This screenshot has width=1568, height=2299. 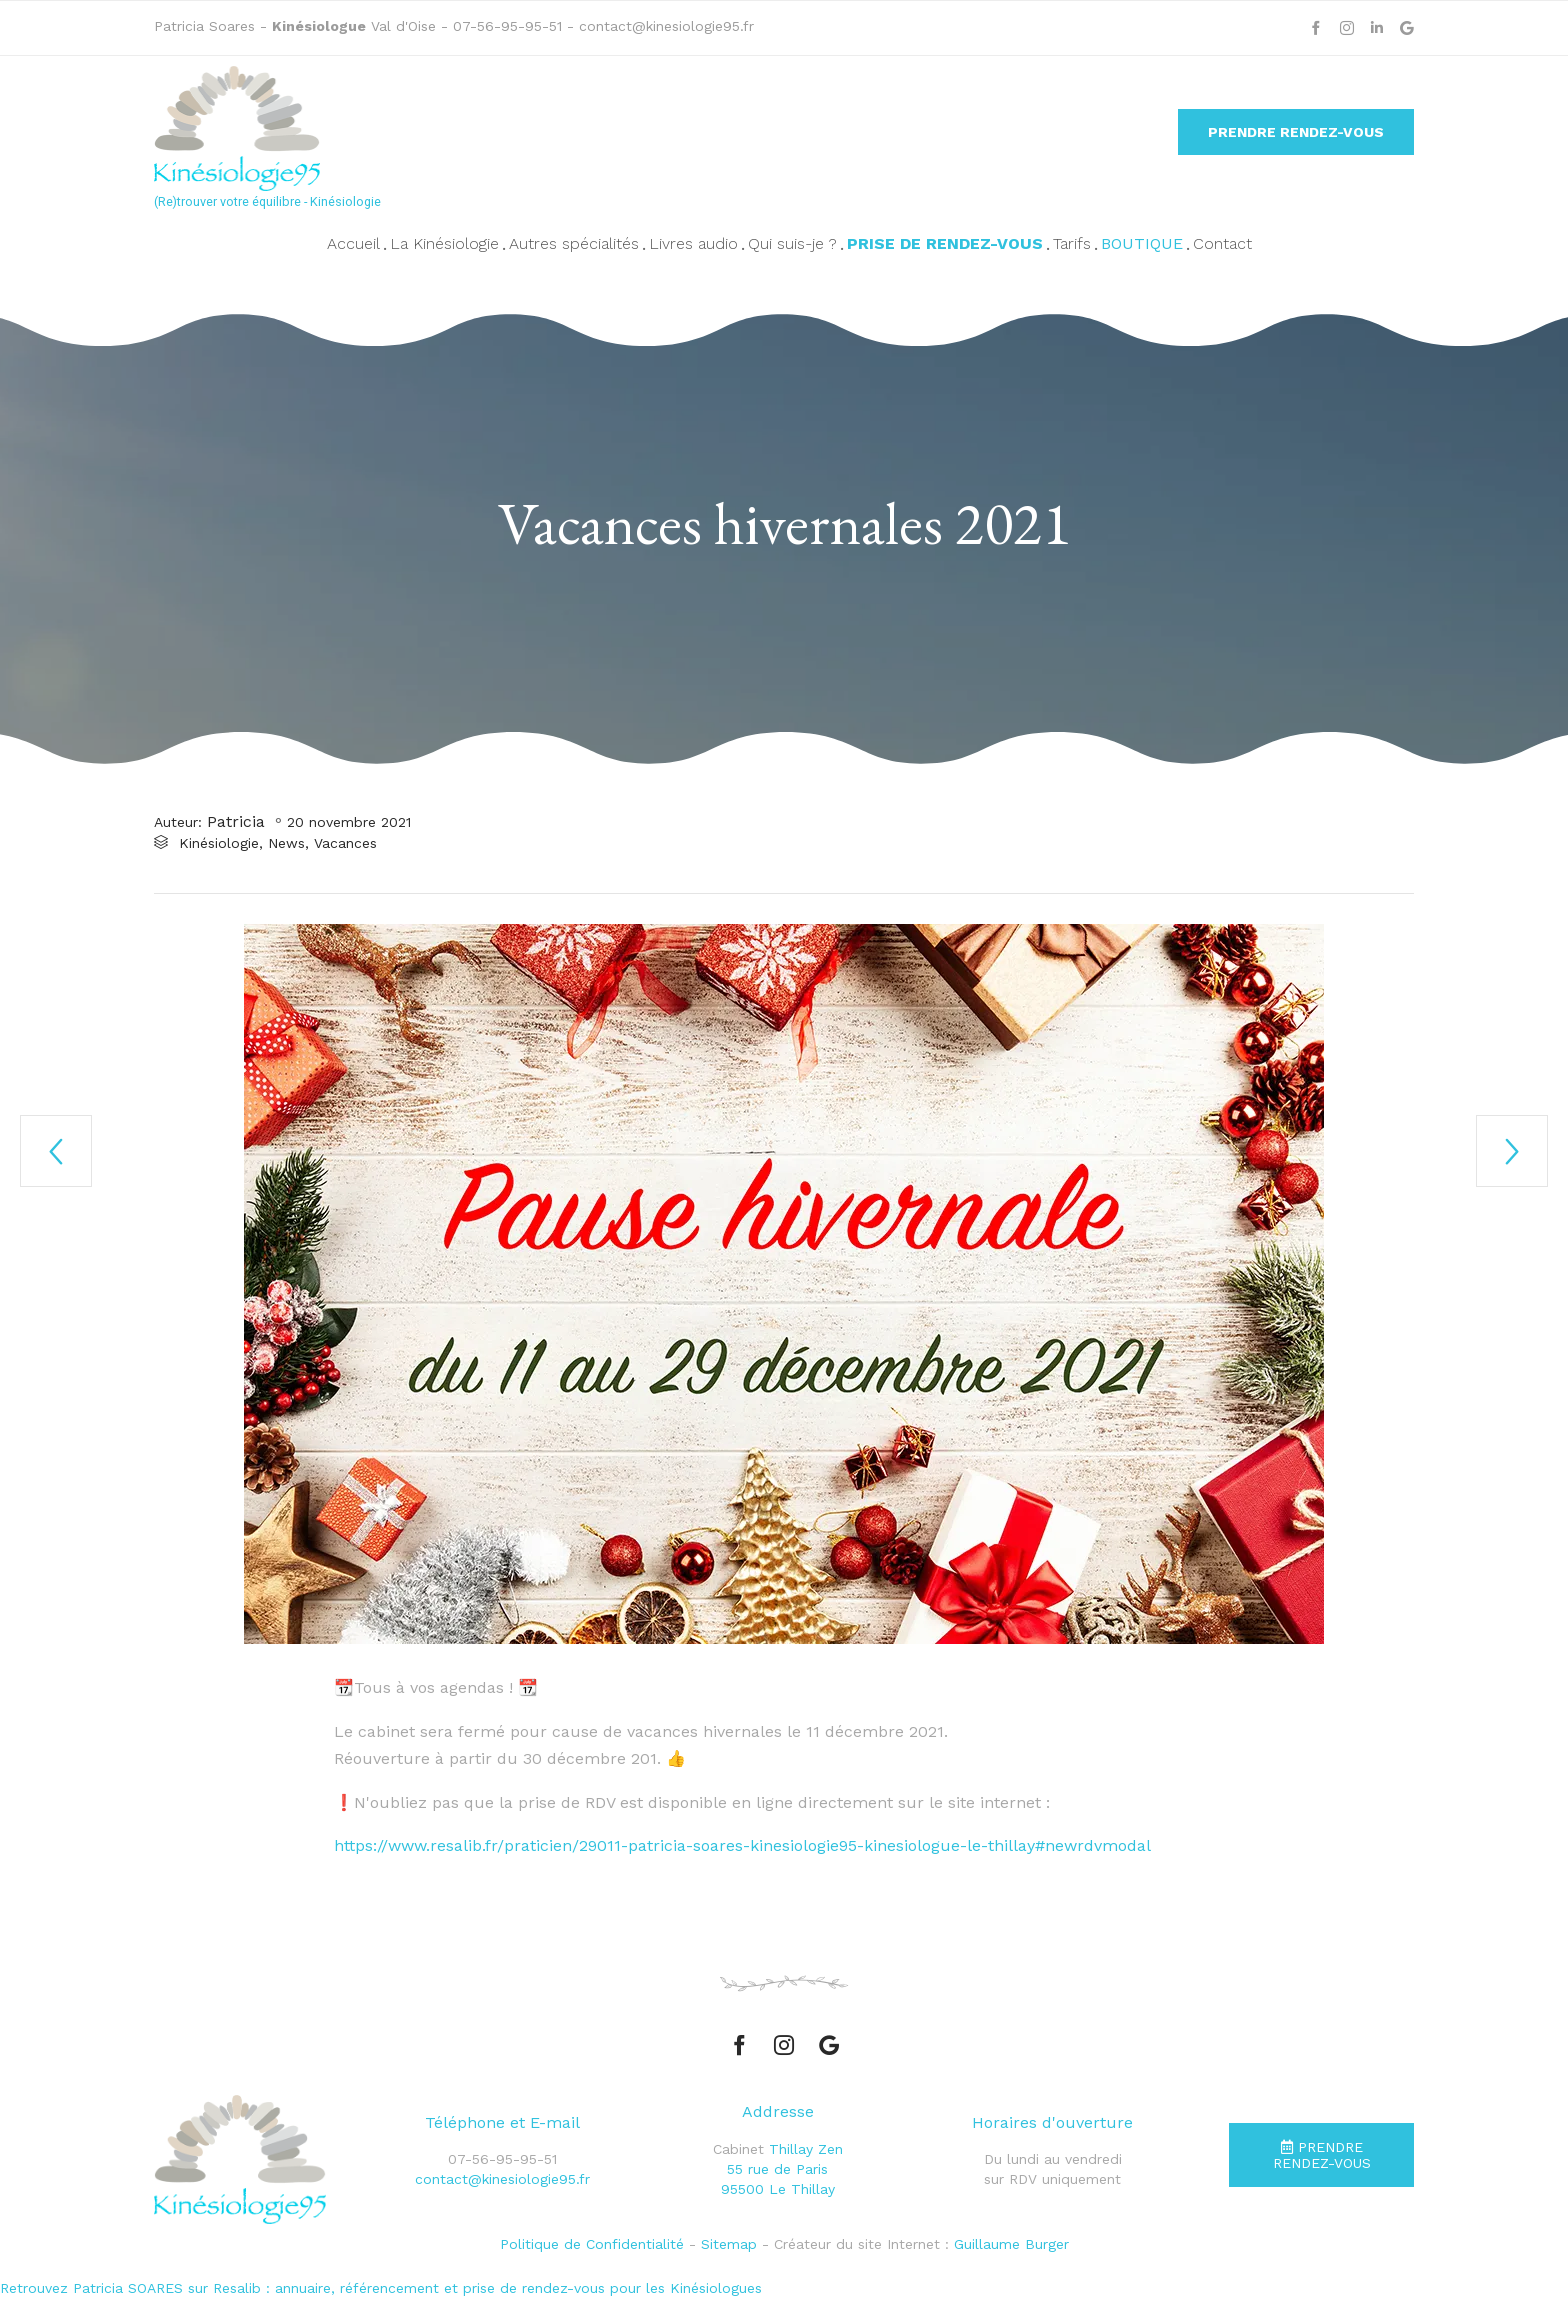 What do you see at coordinates (1011, 2244) in the screenshot?
I see `Guillaume Burger` at bounding box center [1011, 2244].